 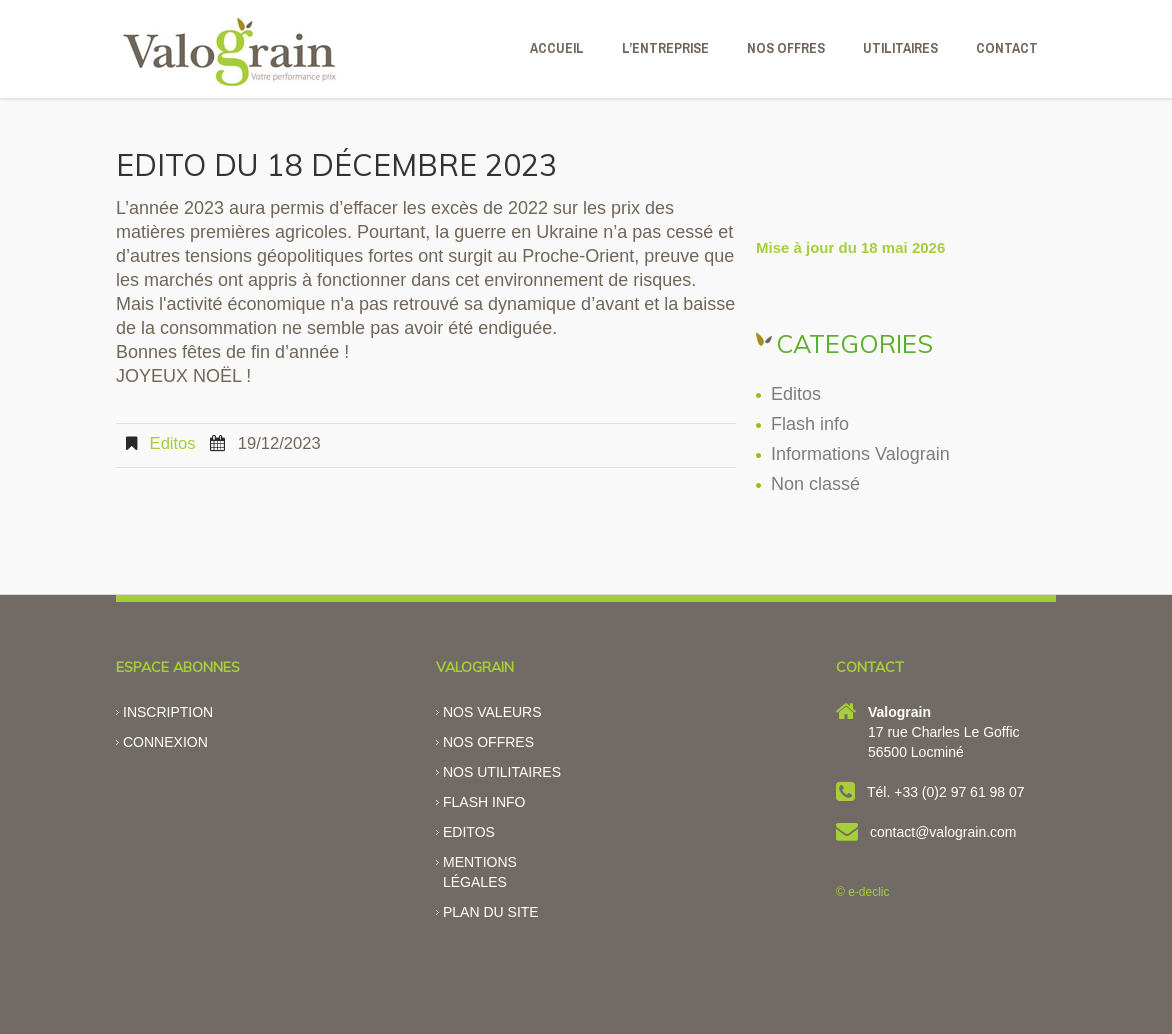 I want to click on Non classé, so click(x=815, y=484).